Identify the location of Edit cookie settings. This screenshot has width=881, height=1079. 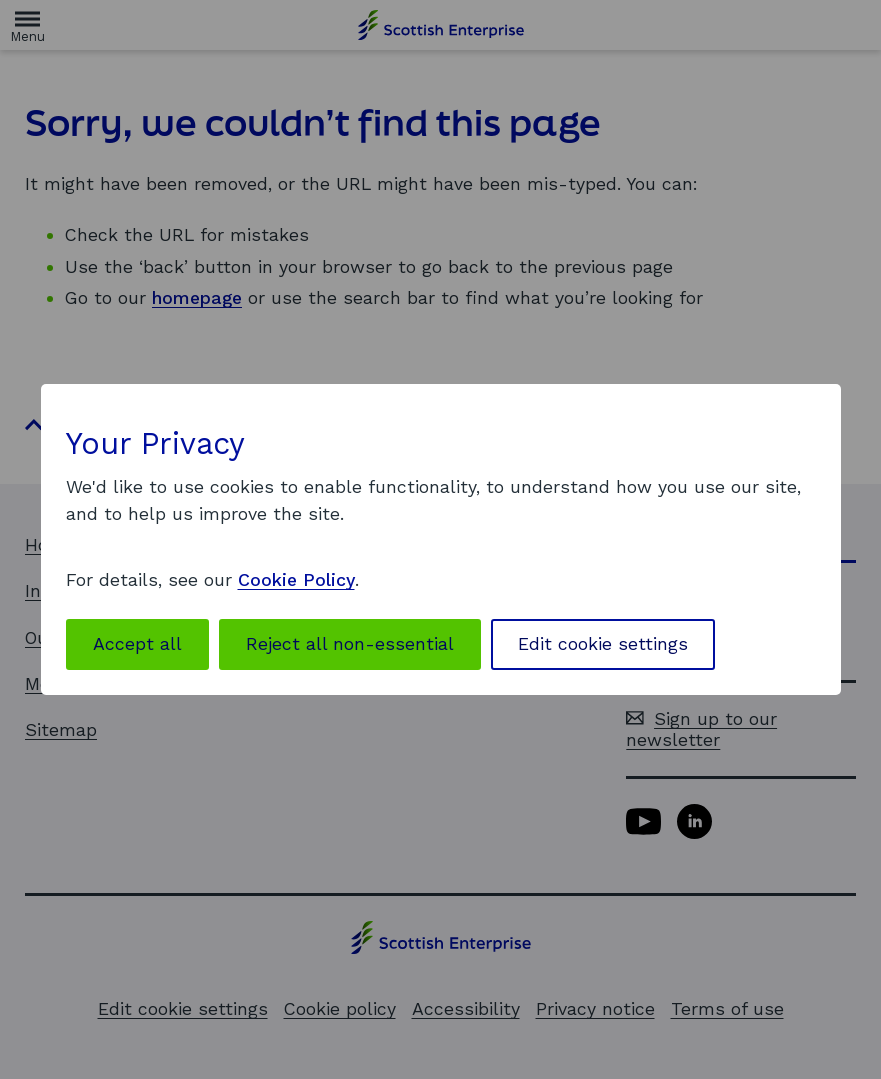
(603, 643).